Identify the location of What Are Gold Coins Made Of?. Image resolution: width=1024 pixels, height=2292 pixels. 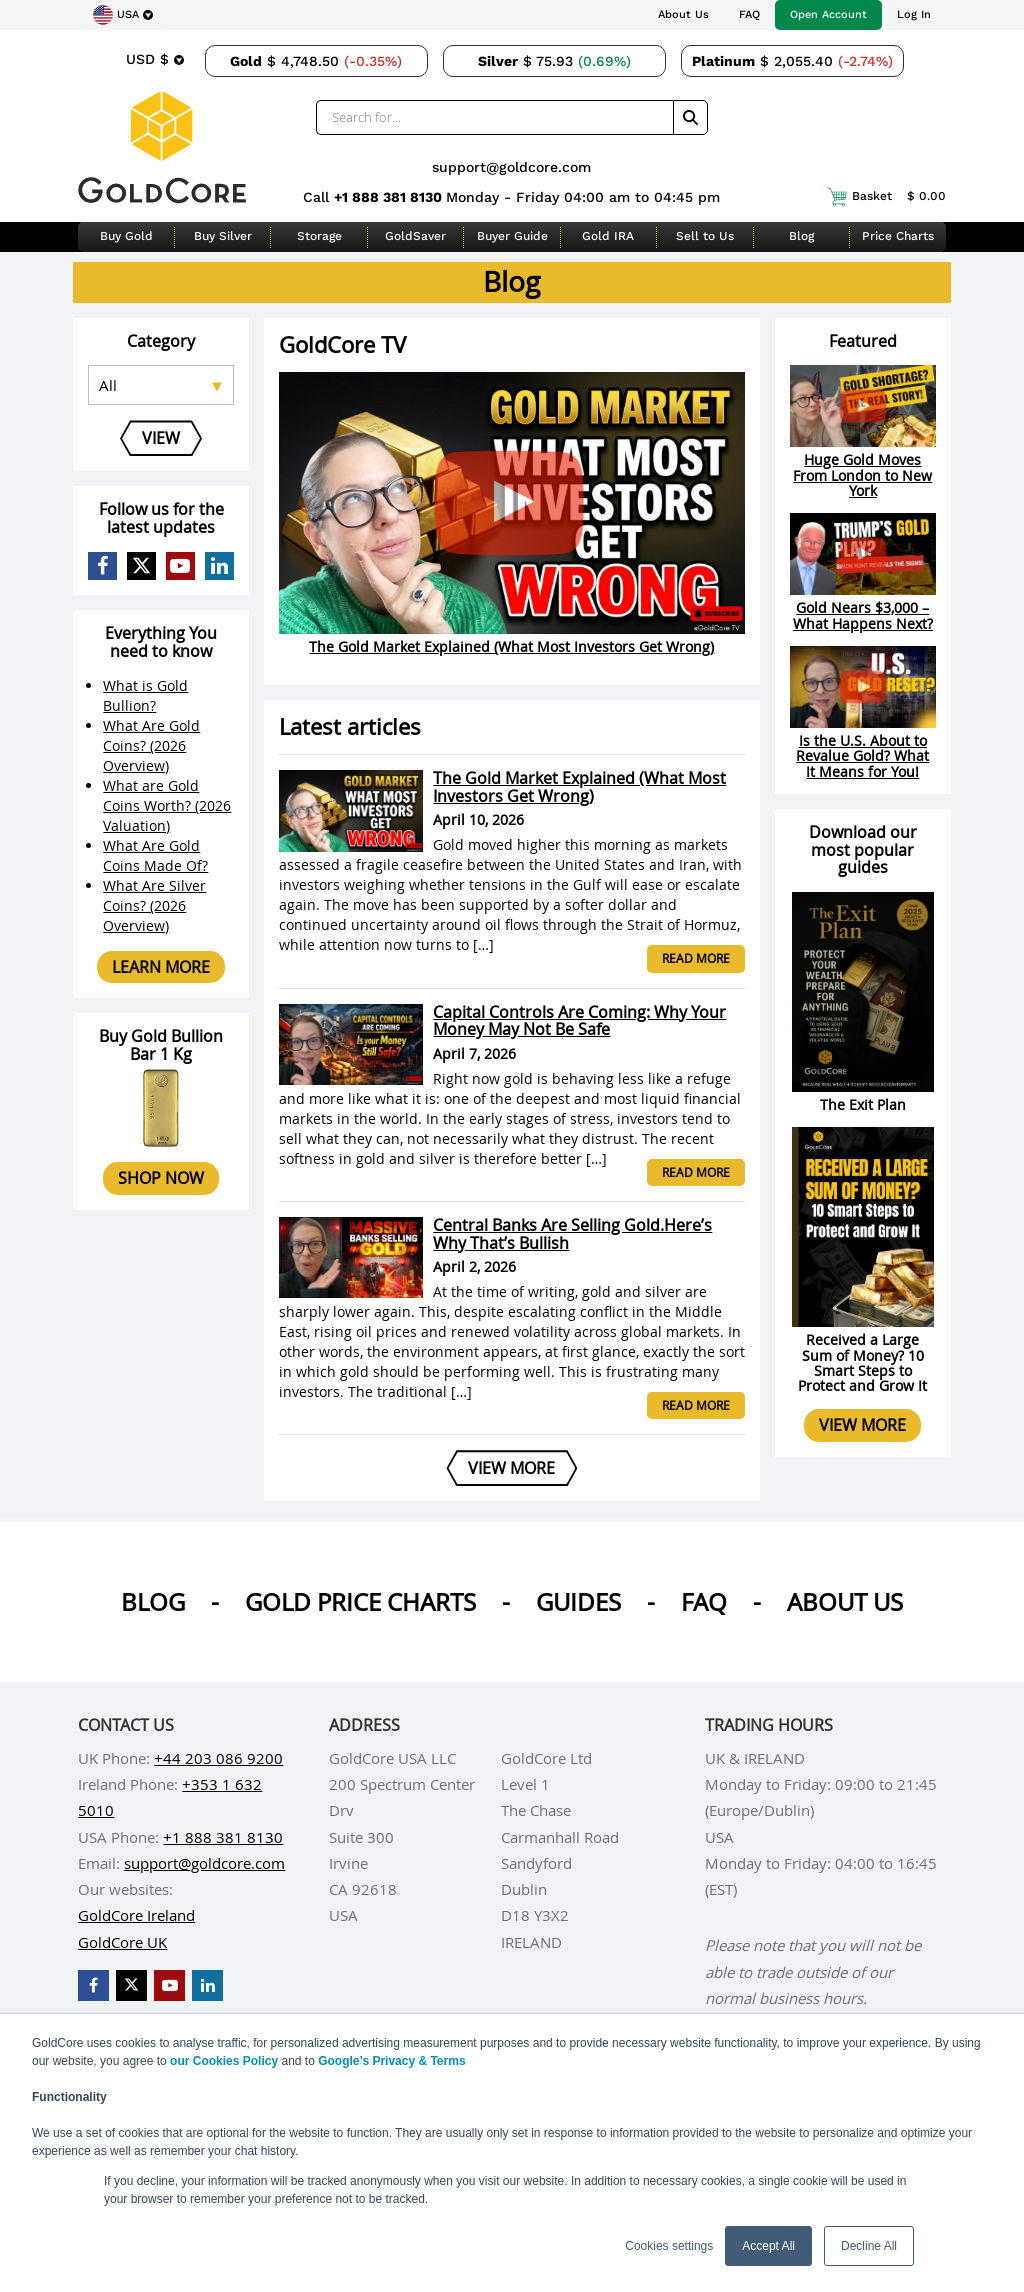
(155, 855).